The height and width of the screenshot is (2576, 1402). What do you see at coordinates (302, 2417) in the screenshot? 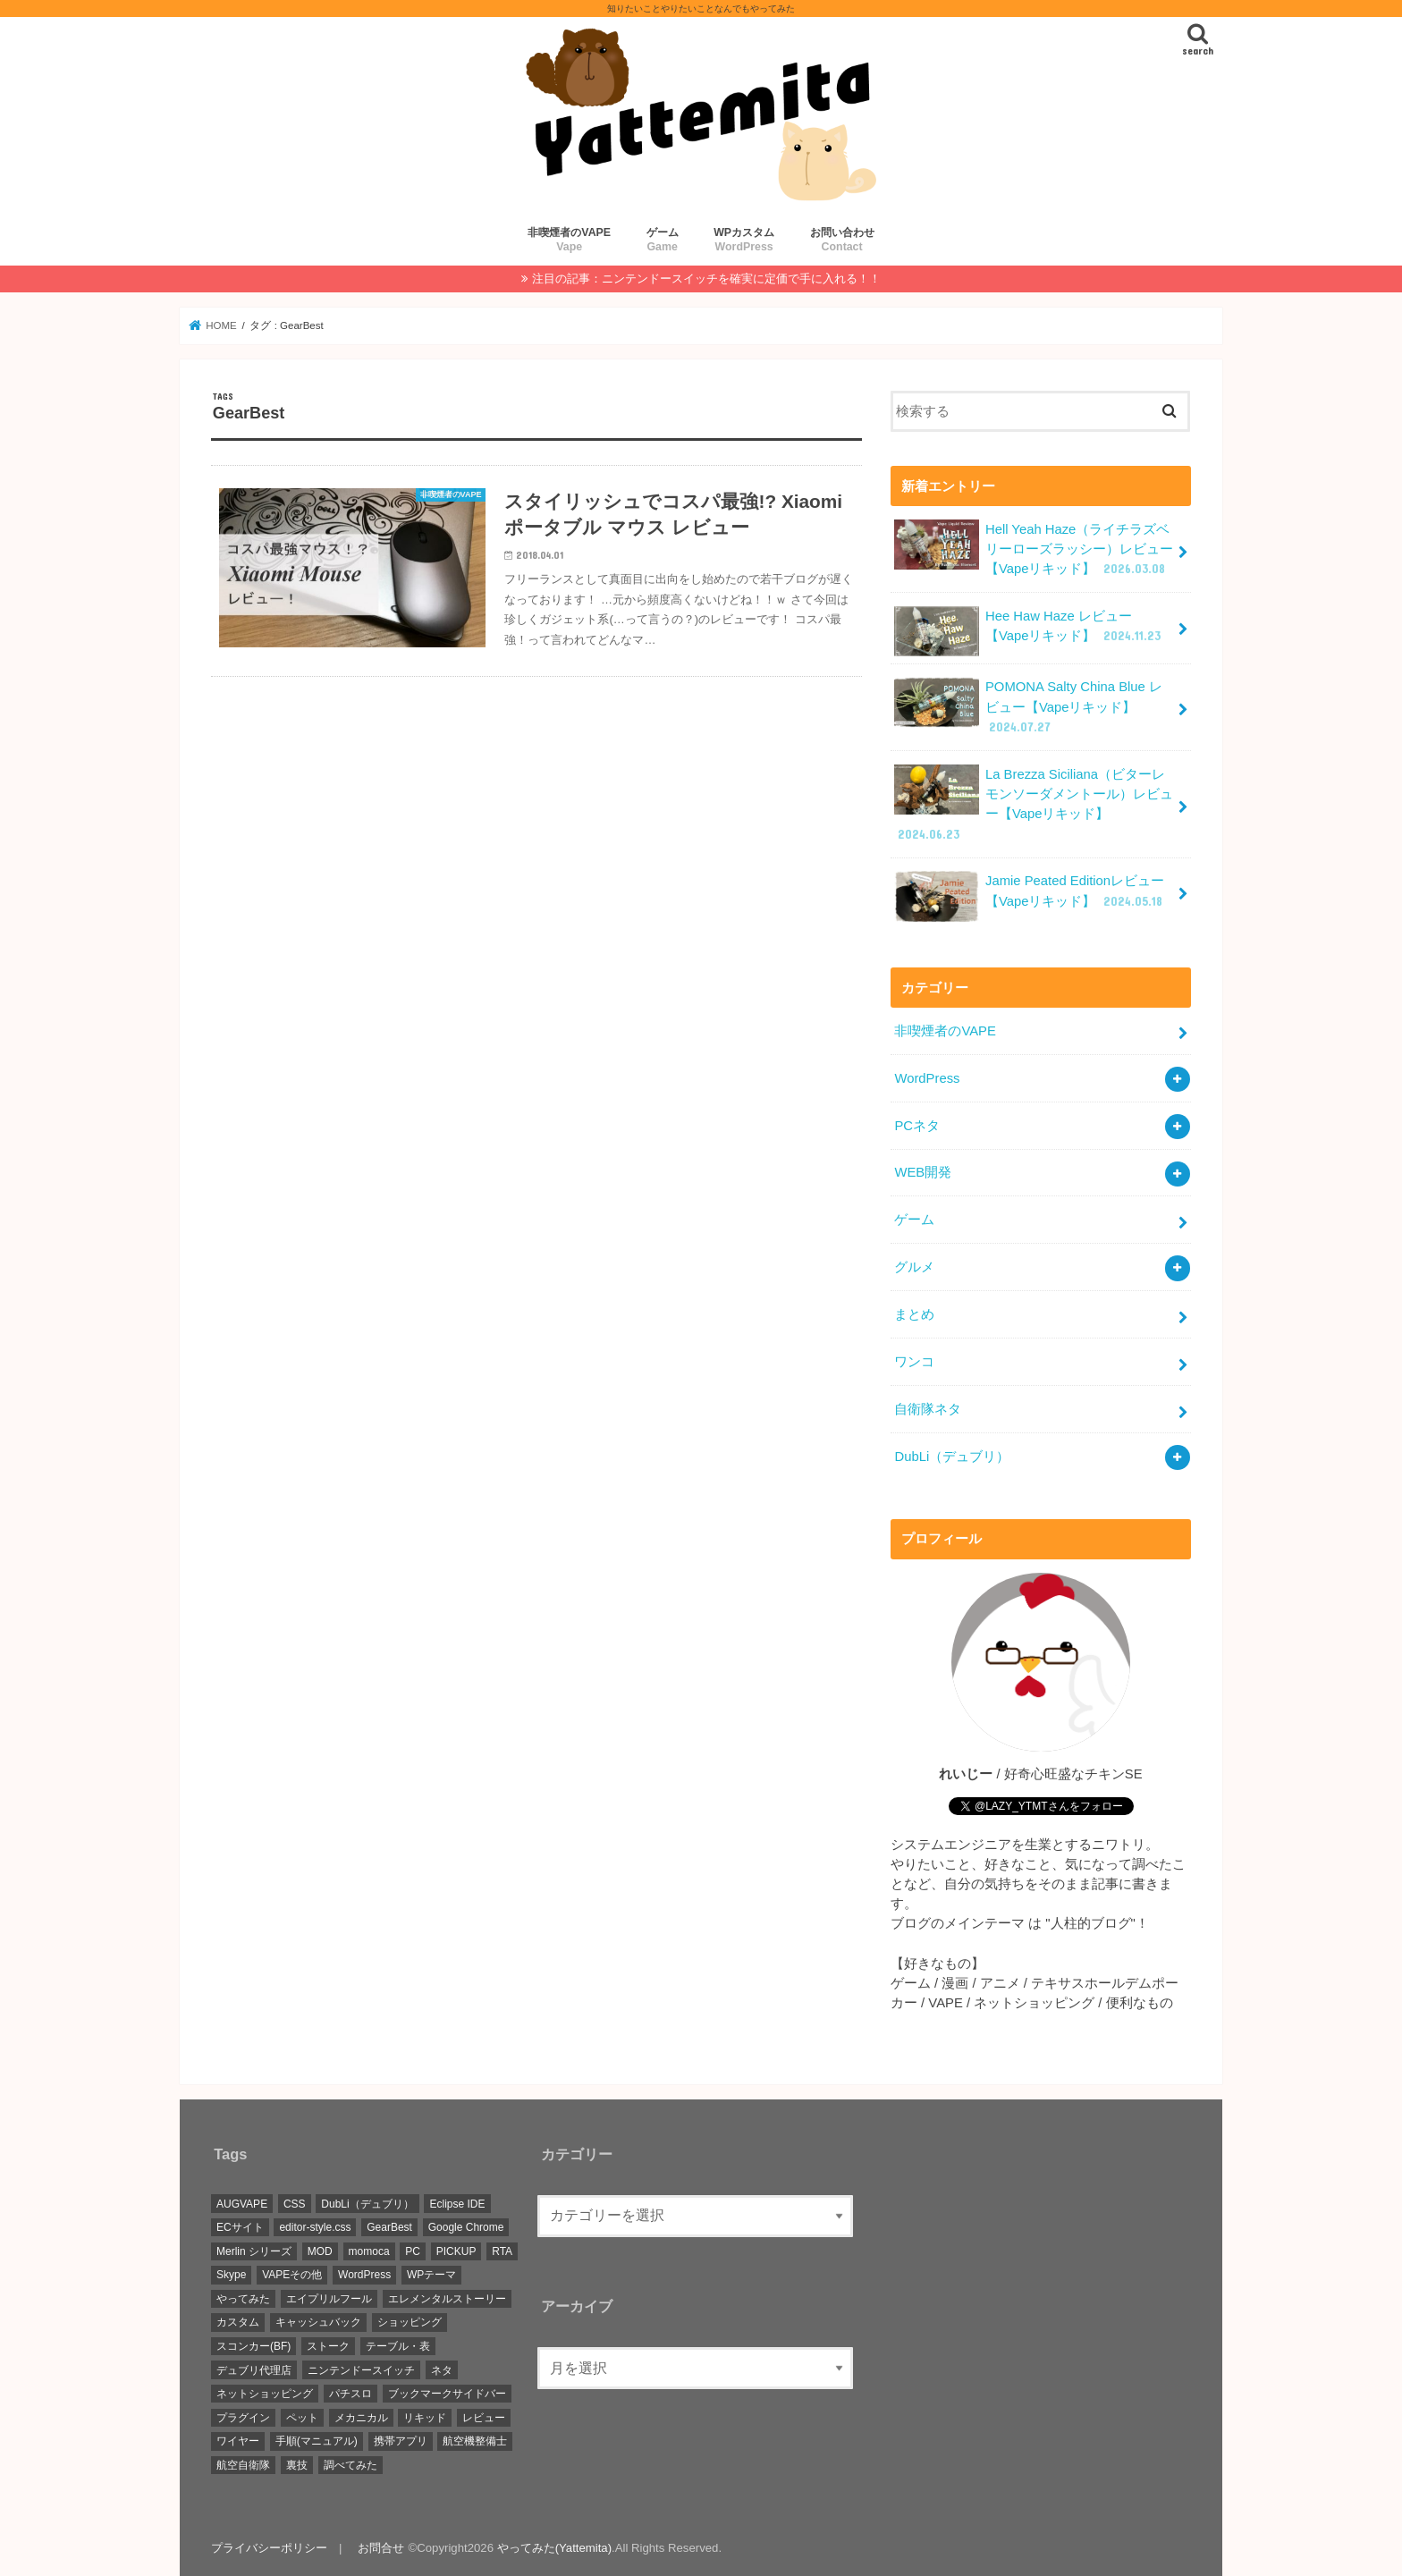
I see `ペット [ペット (2個の項目)]` at bounding box center [302, 2417].